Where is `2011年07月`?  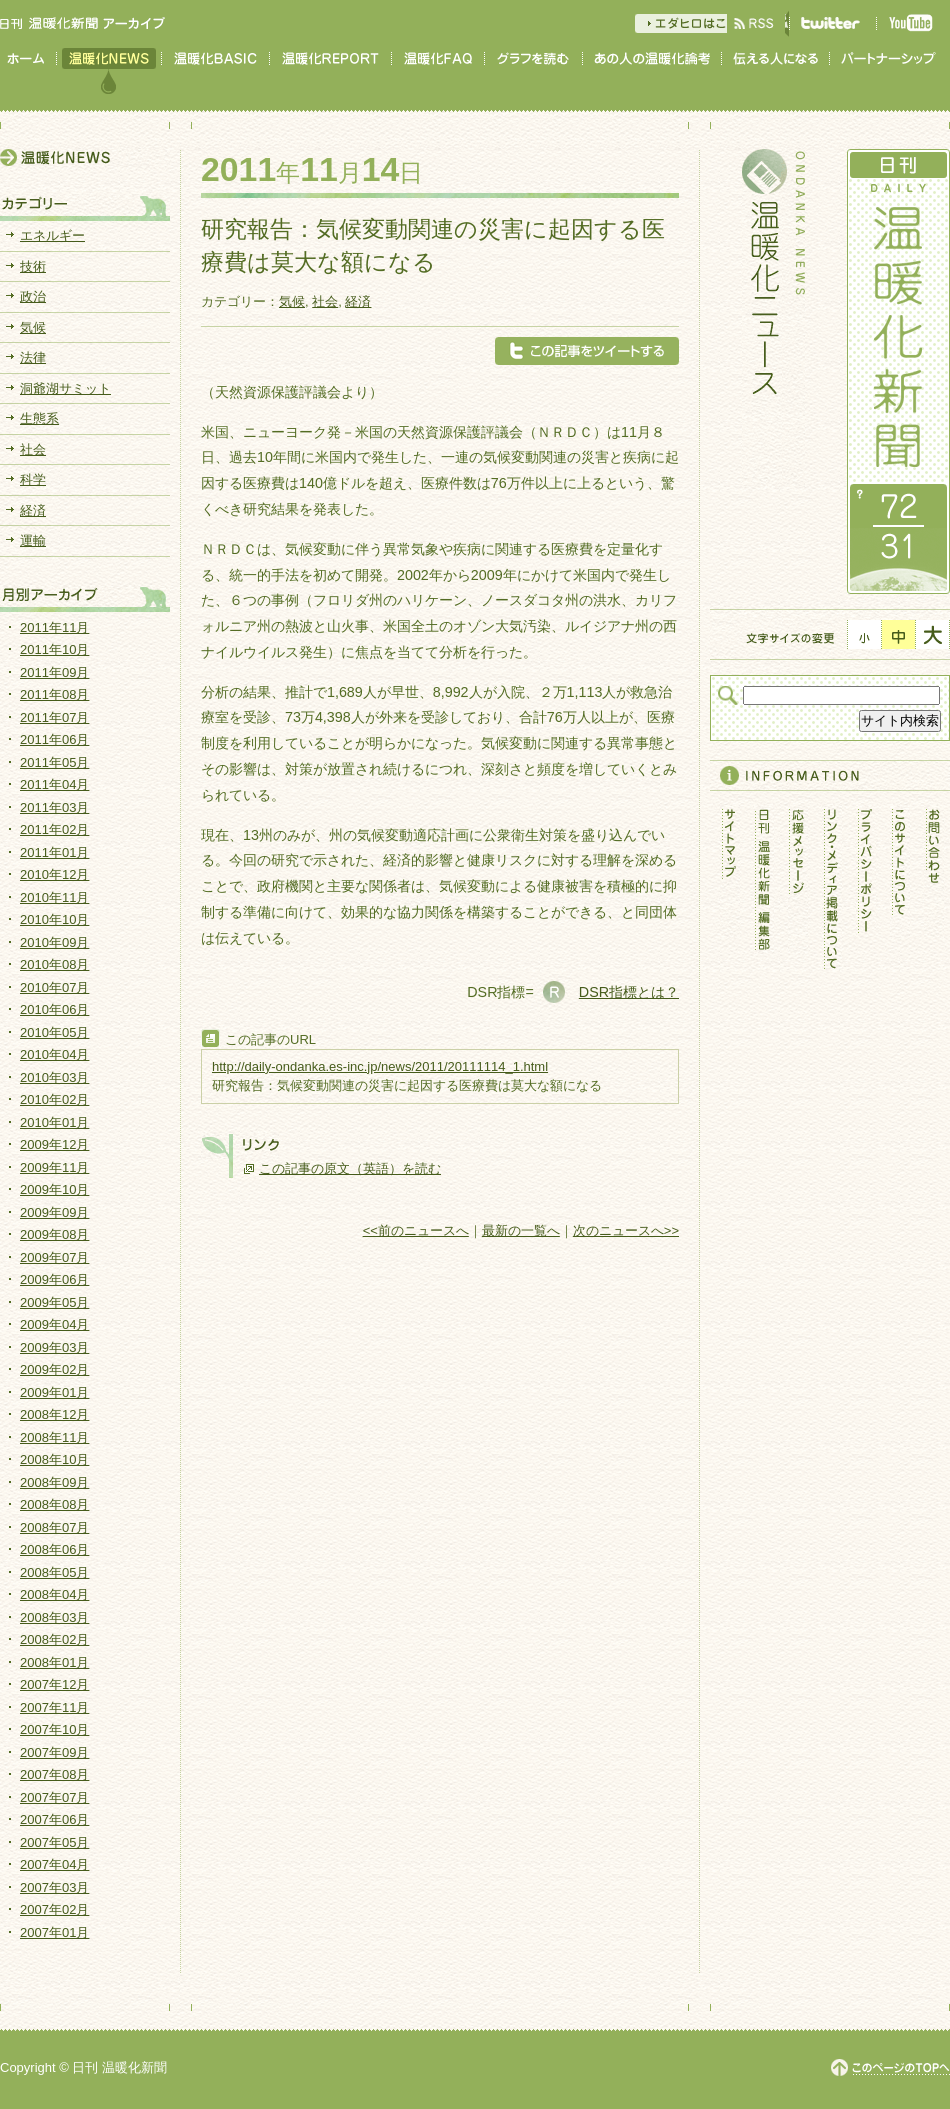
2011年07月 is located at coordinates (54, 717).